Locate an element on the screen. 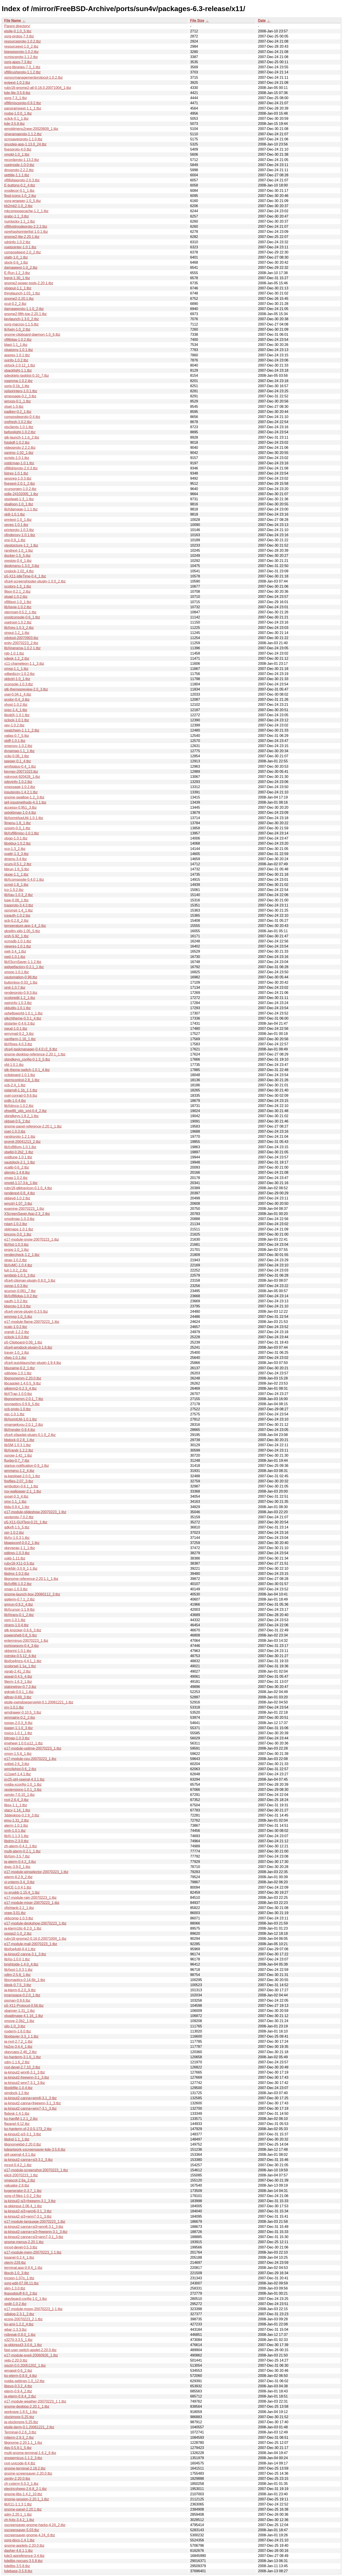  xmore-1.0.1.tbz is located at coordinates (16, 972).